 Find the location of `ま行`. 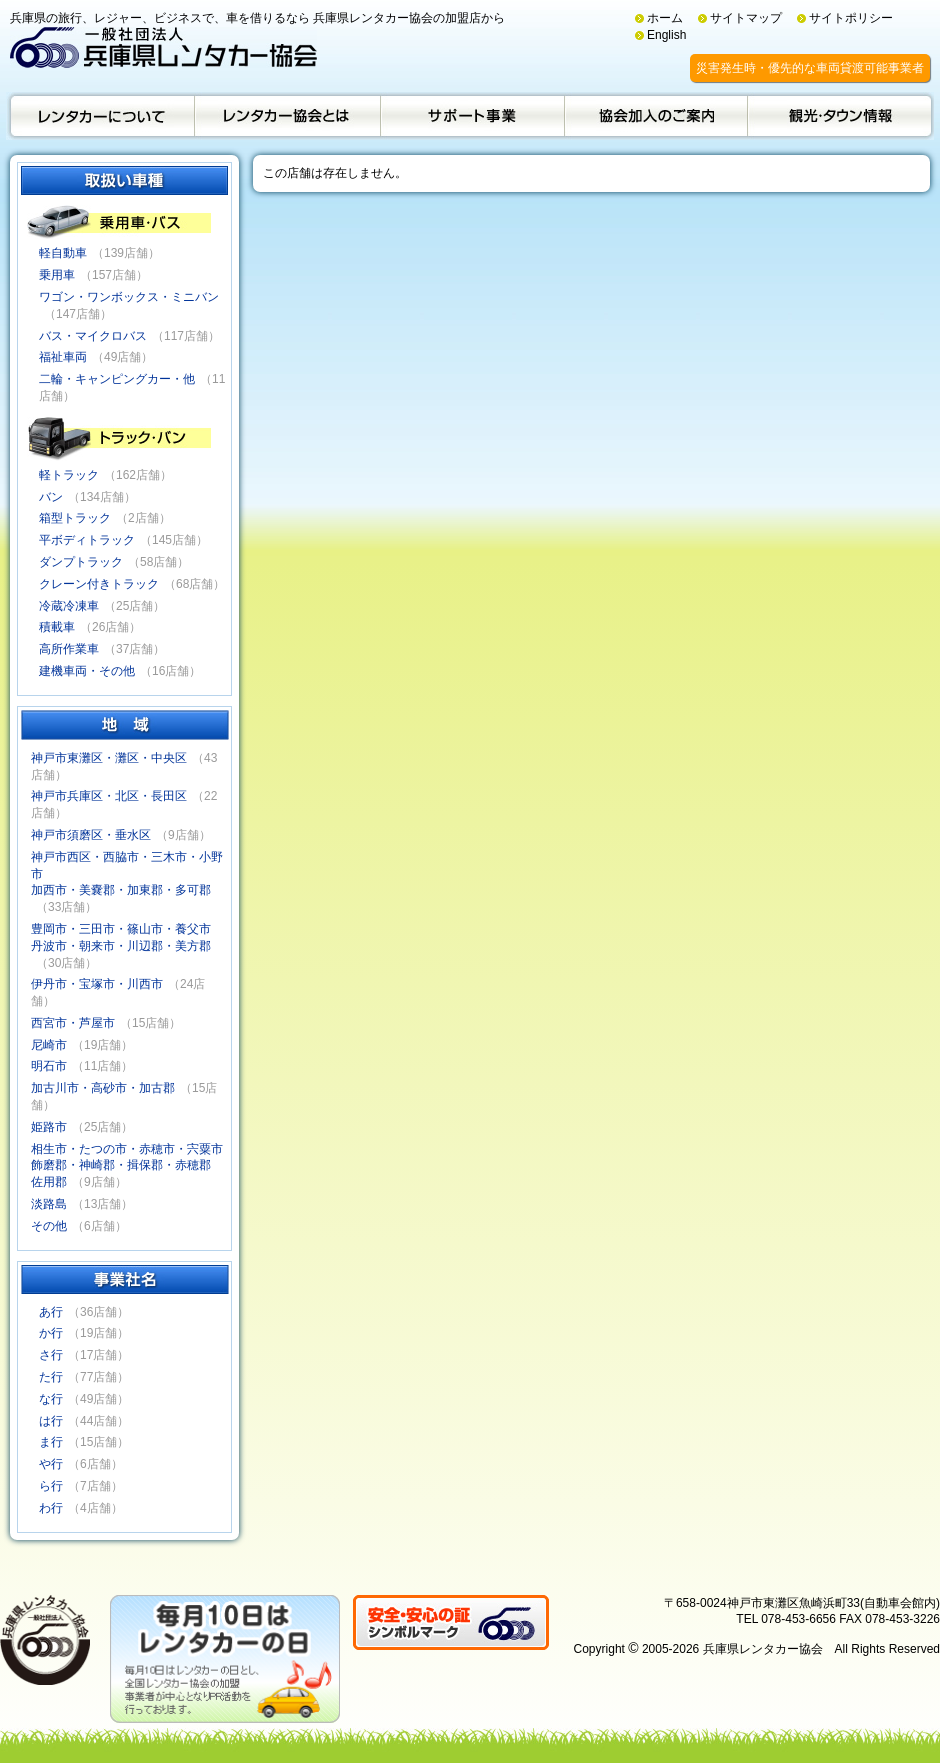

ま行 is located at coordinates (51, 1442).